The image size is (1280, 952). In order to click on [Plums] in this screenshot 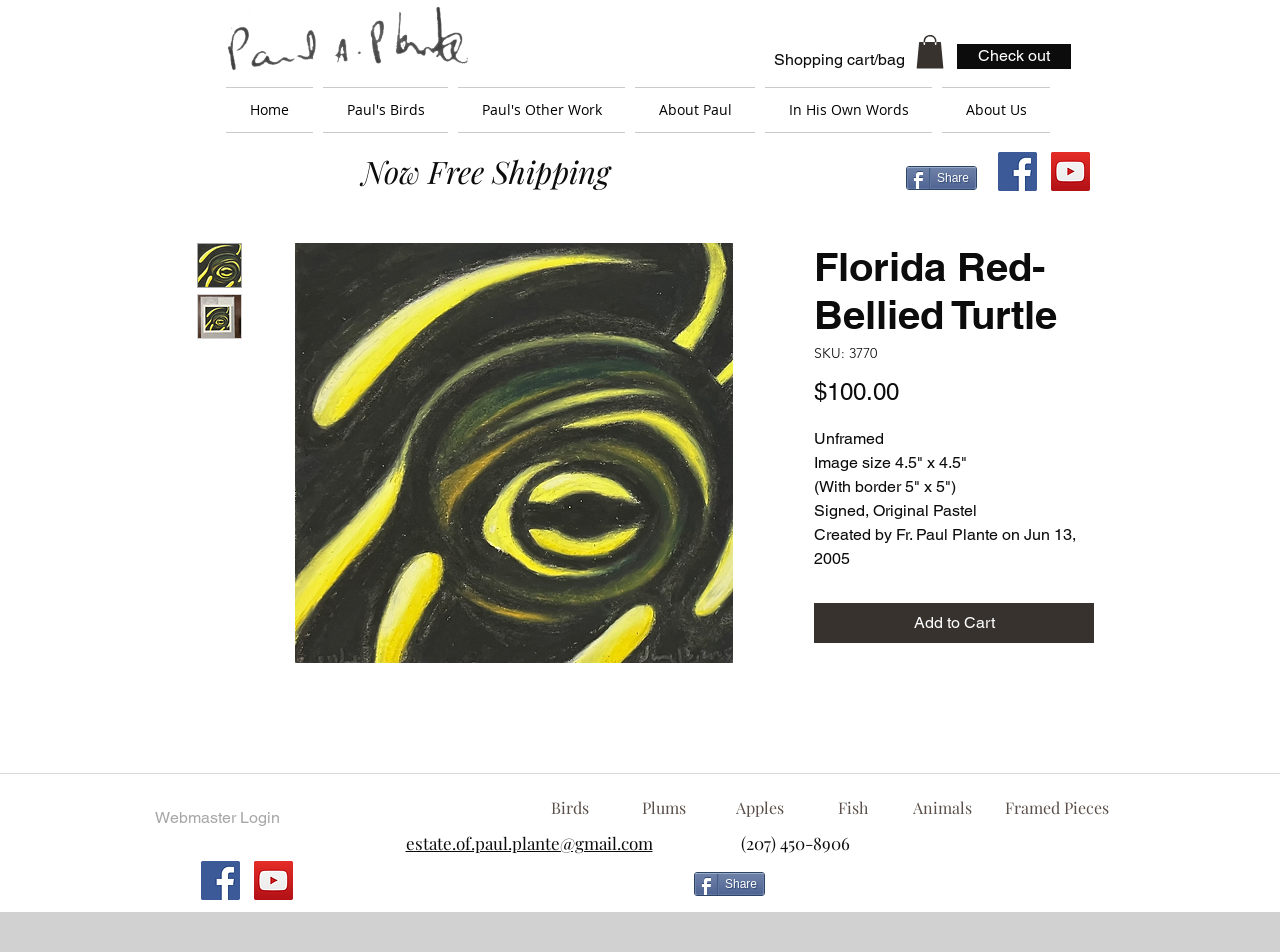, I will do `click(664, 808)`.